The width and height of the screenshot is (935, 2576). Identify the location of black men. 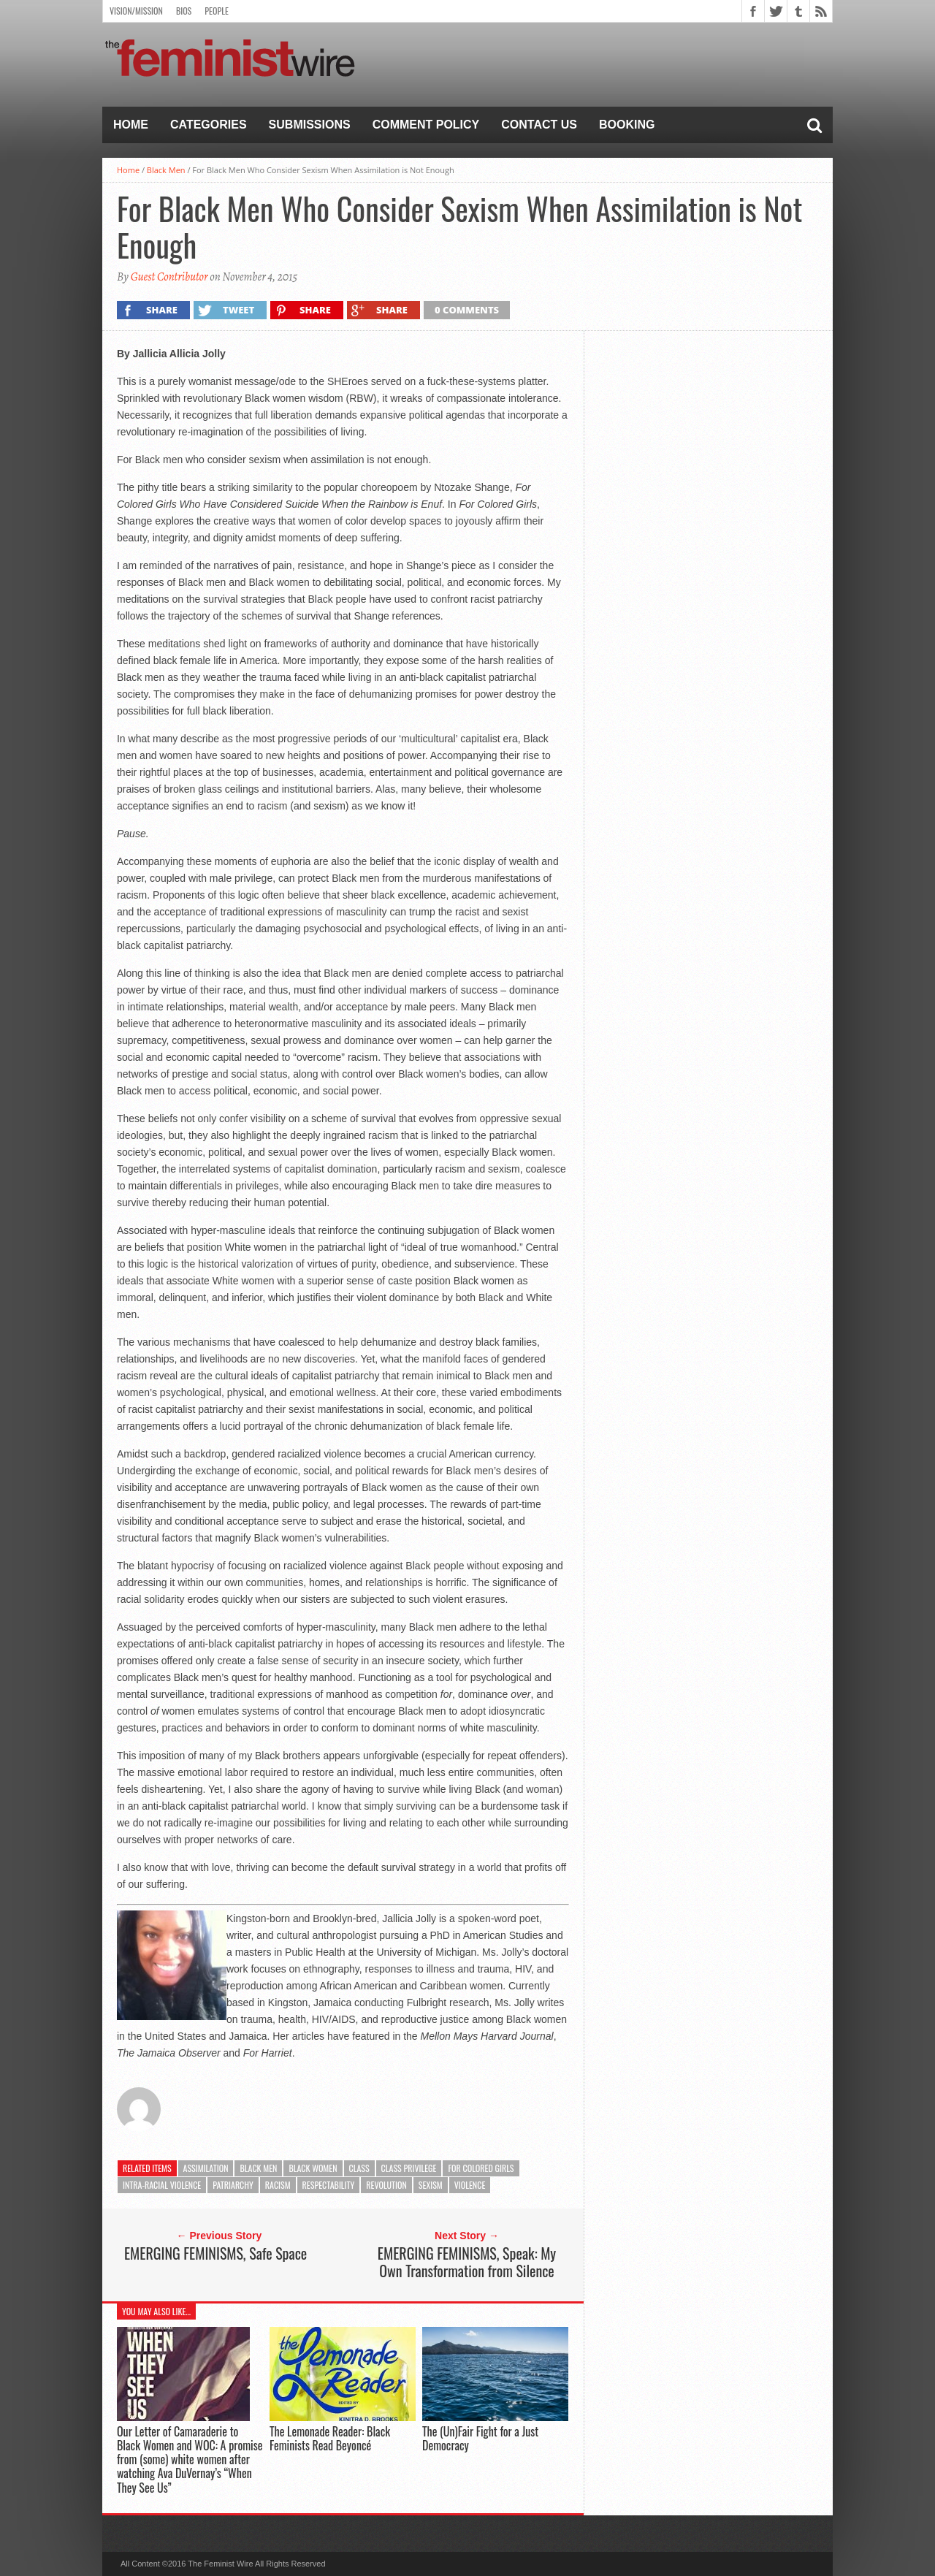
(258, 2168).